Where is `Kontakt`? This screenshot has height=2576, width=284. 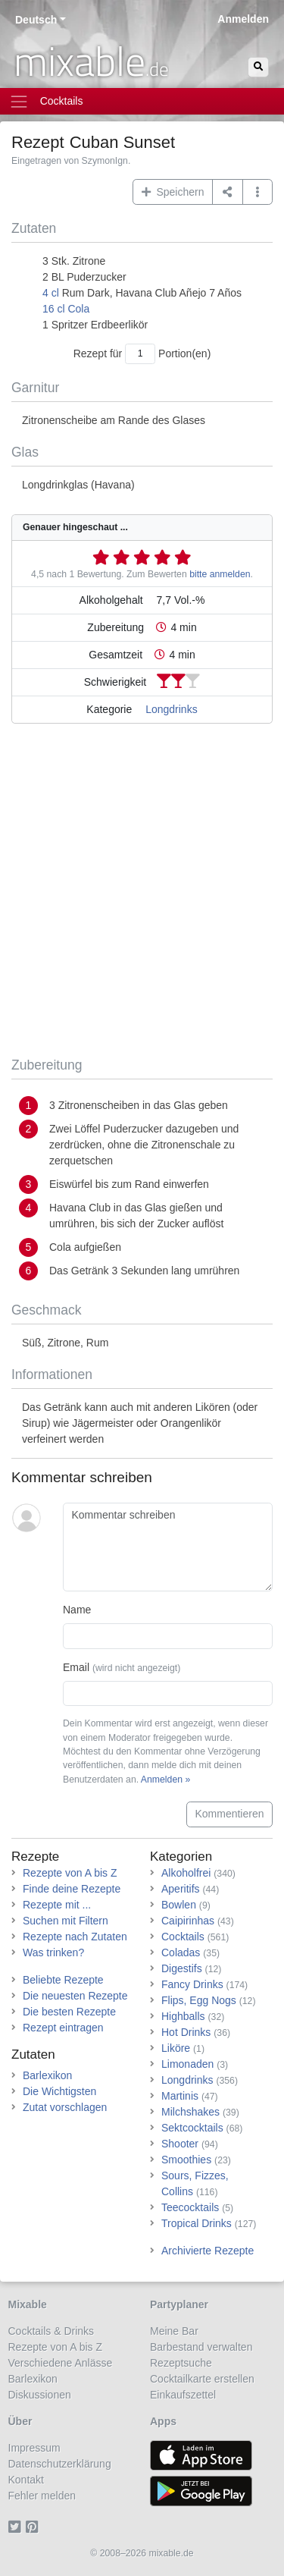
Kontakt is located at coordinates (26, 2480).